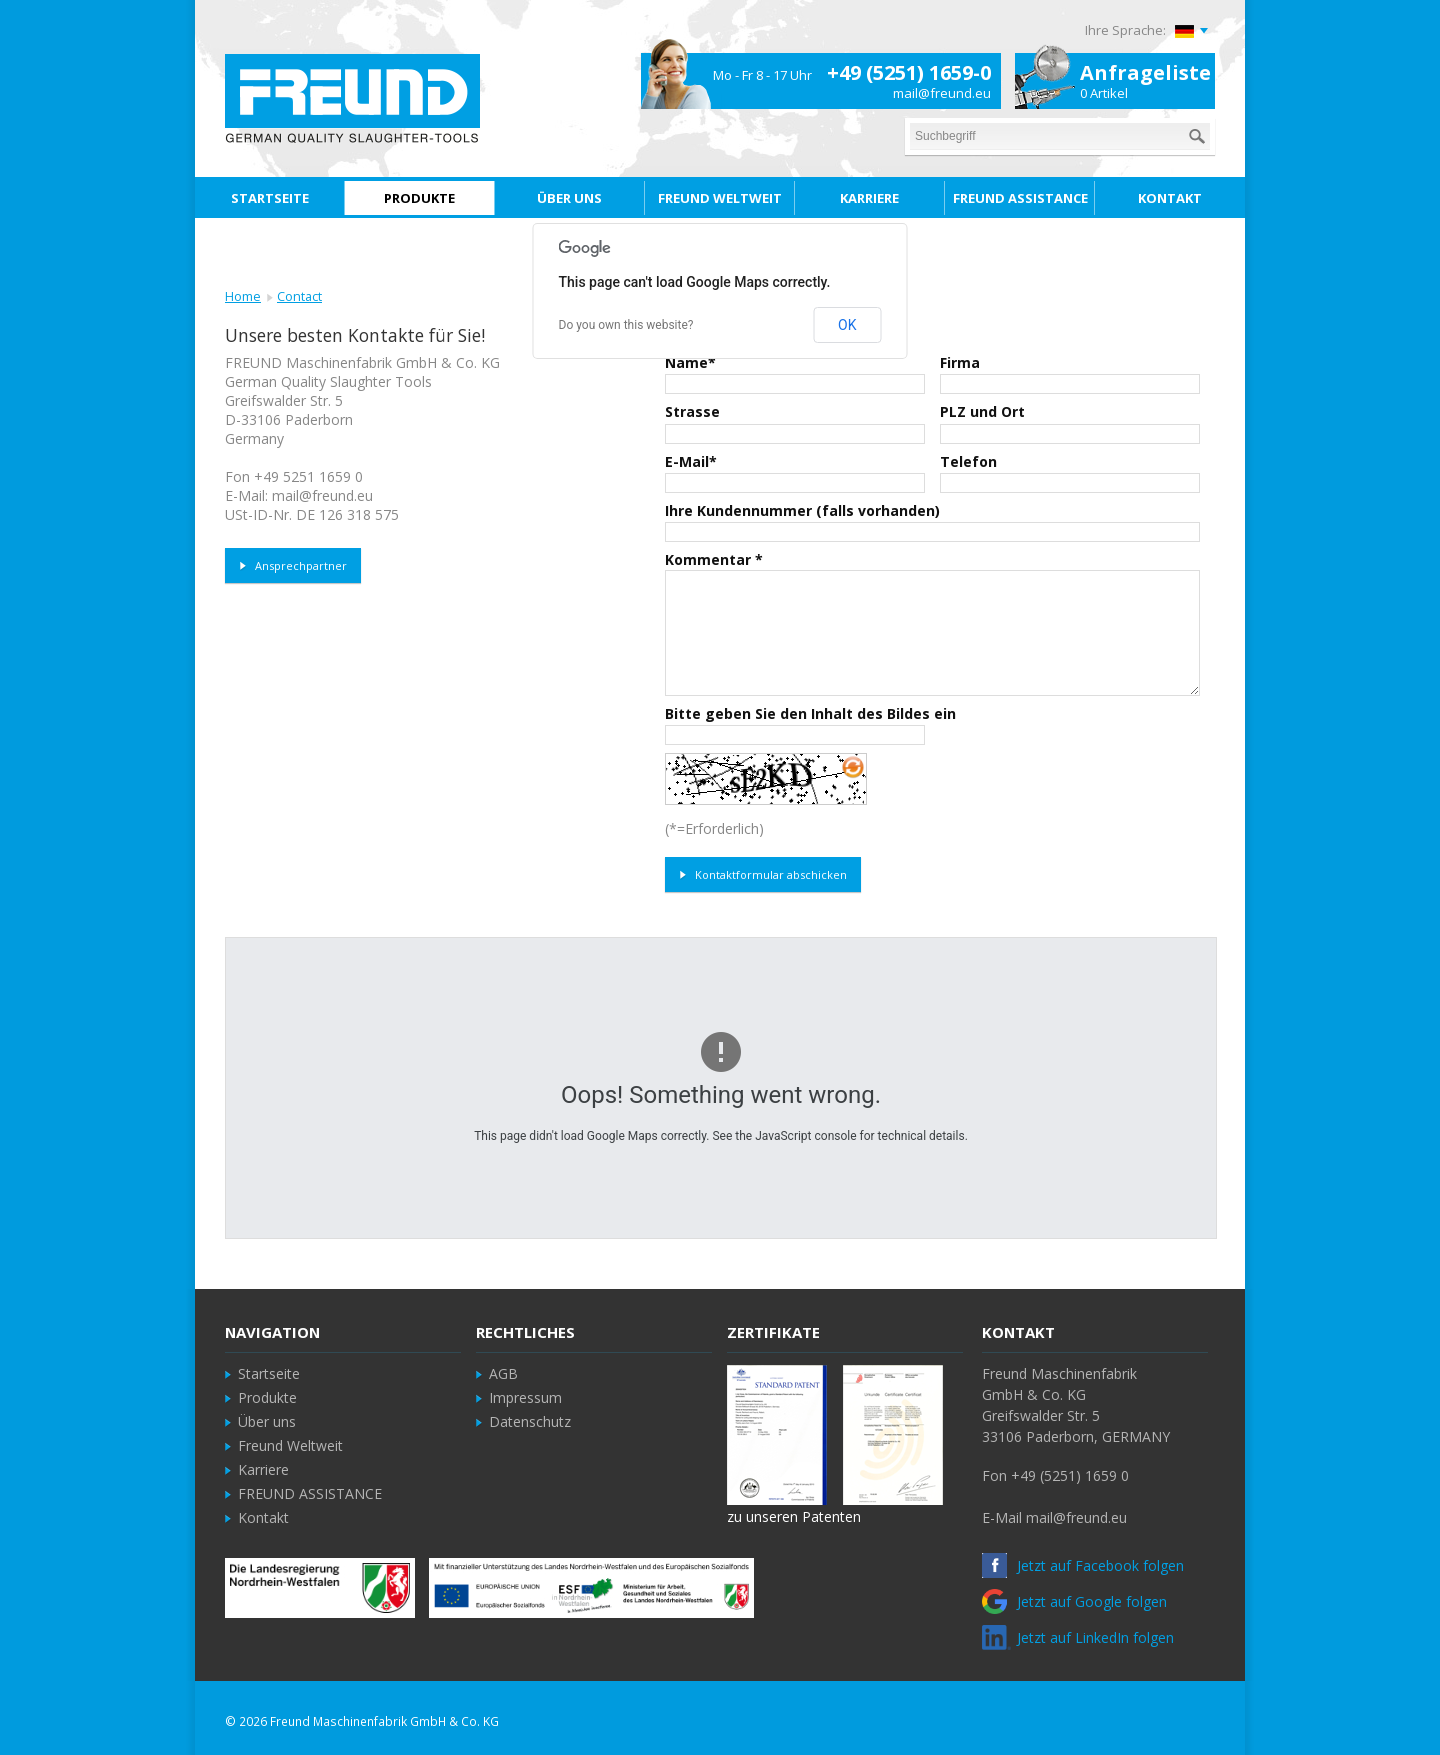  I want to click on Do you own this website?, so click(626, 325).